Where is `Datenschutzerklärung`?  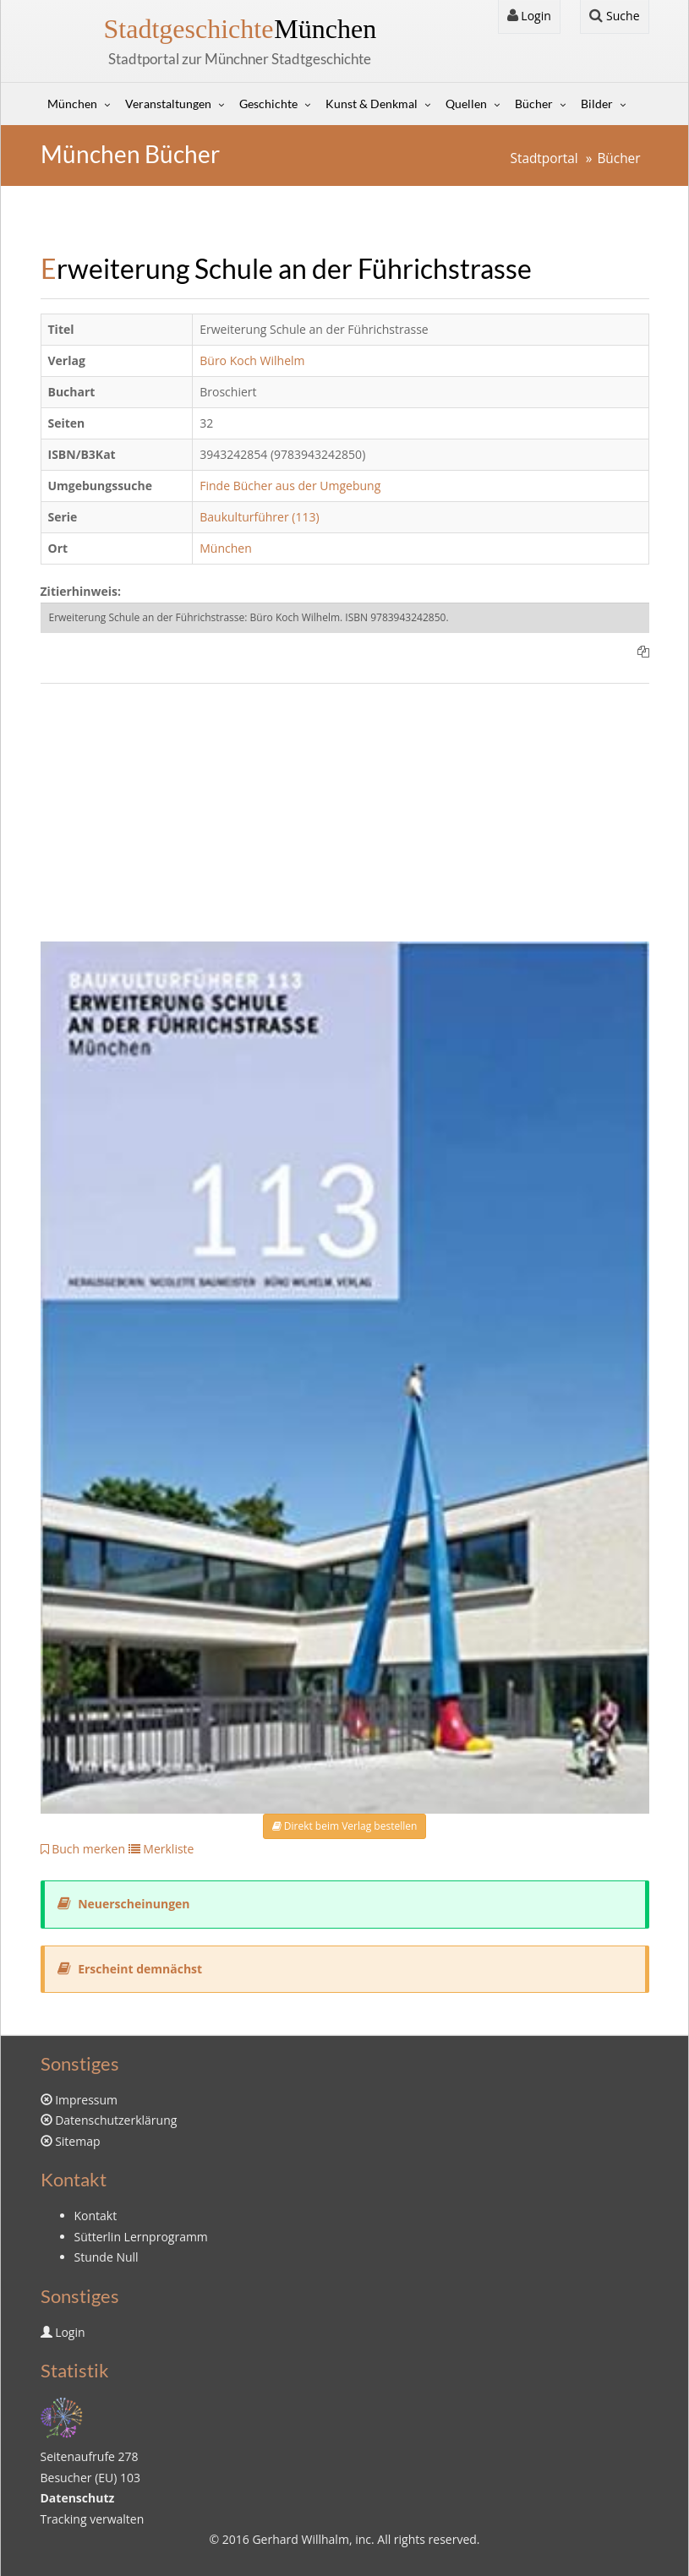 Datenschutzerklärung is located at coordinates (116, 2120).